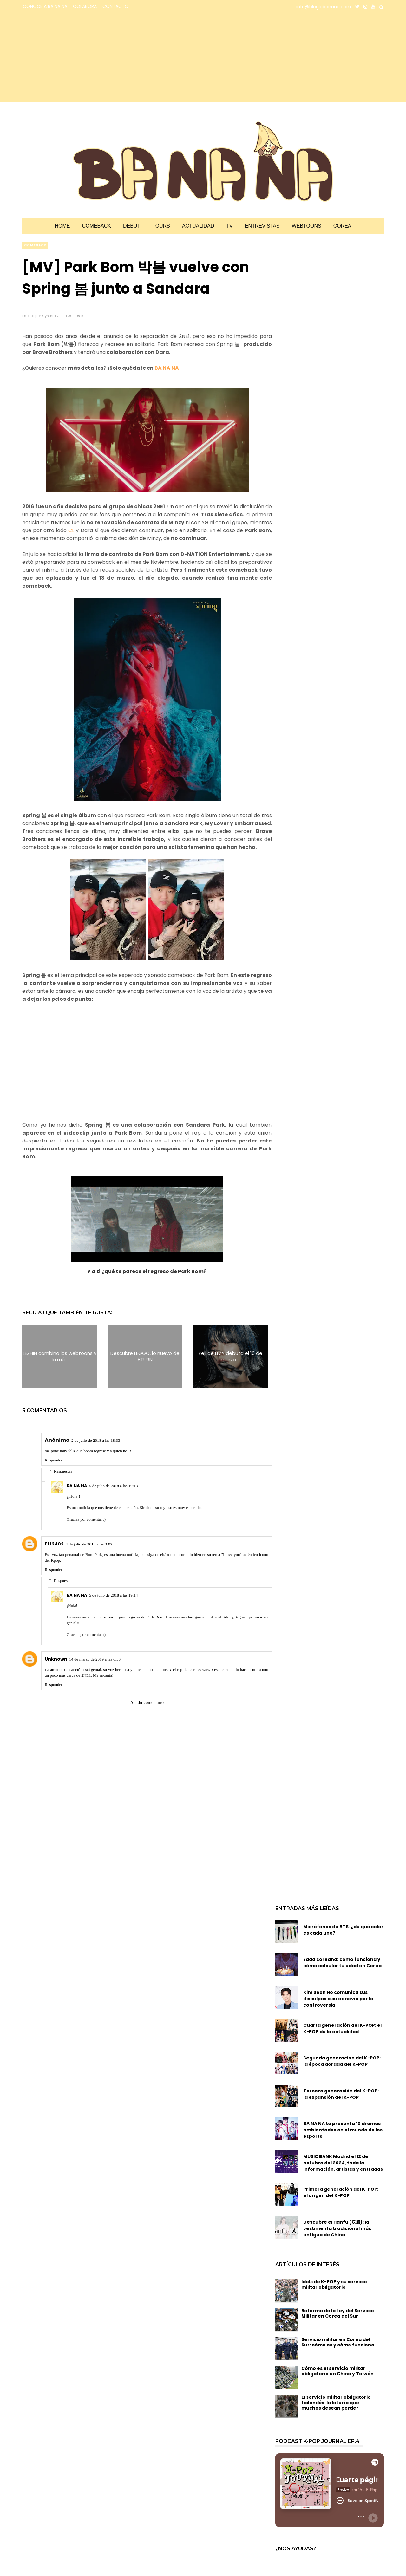  What do you see at coordinates (62, 226) in the screenshot?
I see `Home` at bounding box center [62, 226].